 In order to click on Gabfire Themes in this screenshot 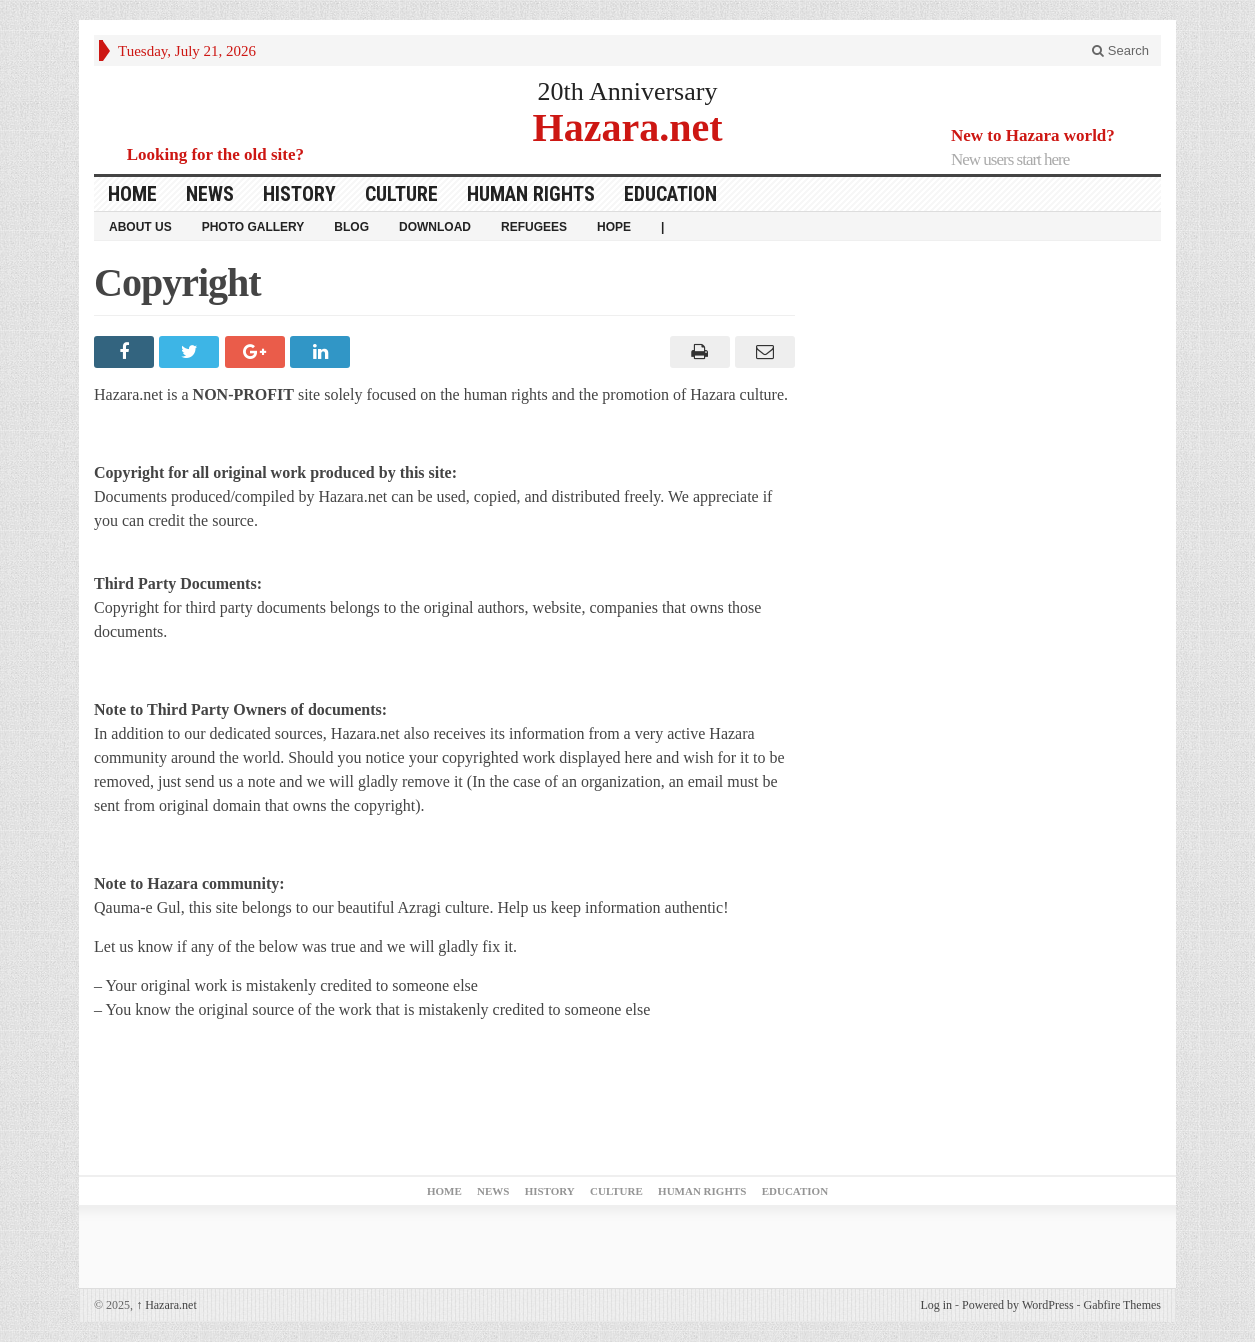, I will do `click(1122, 1305)`.